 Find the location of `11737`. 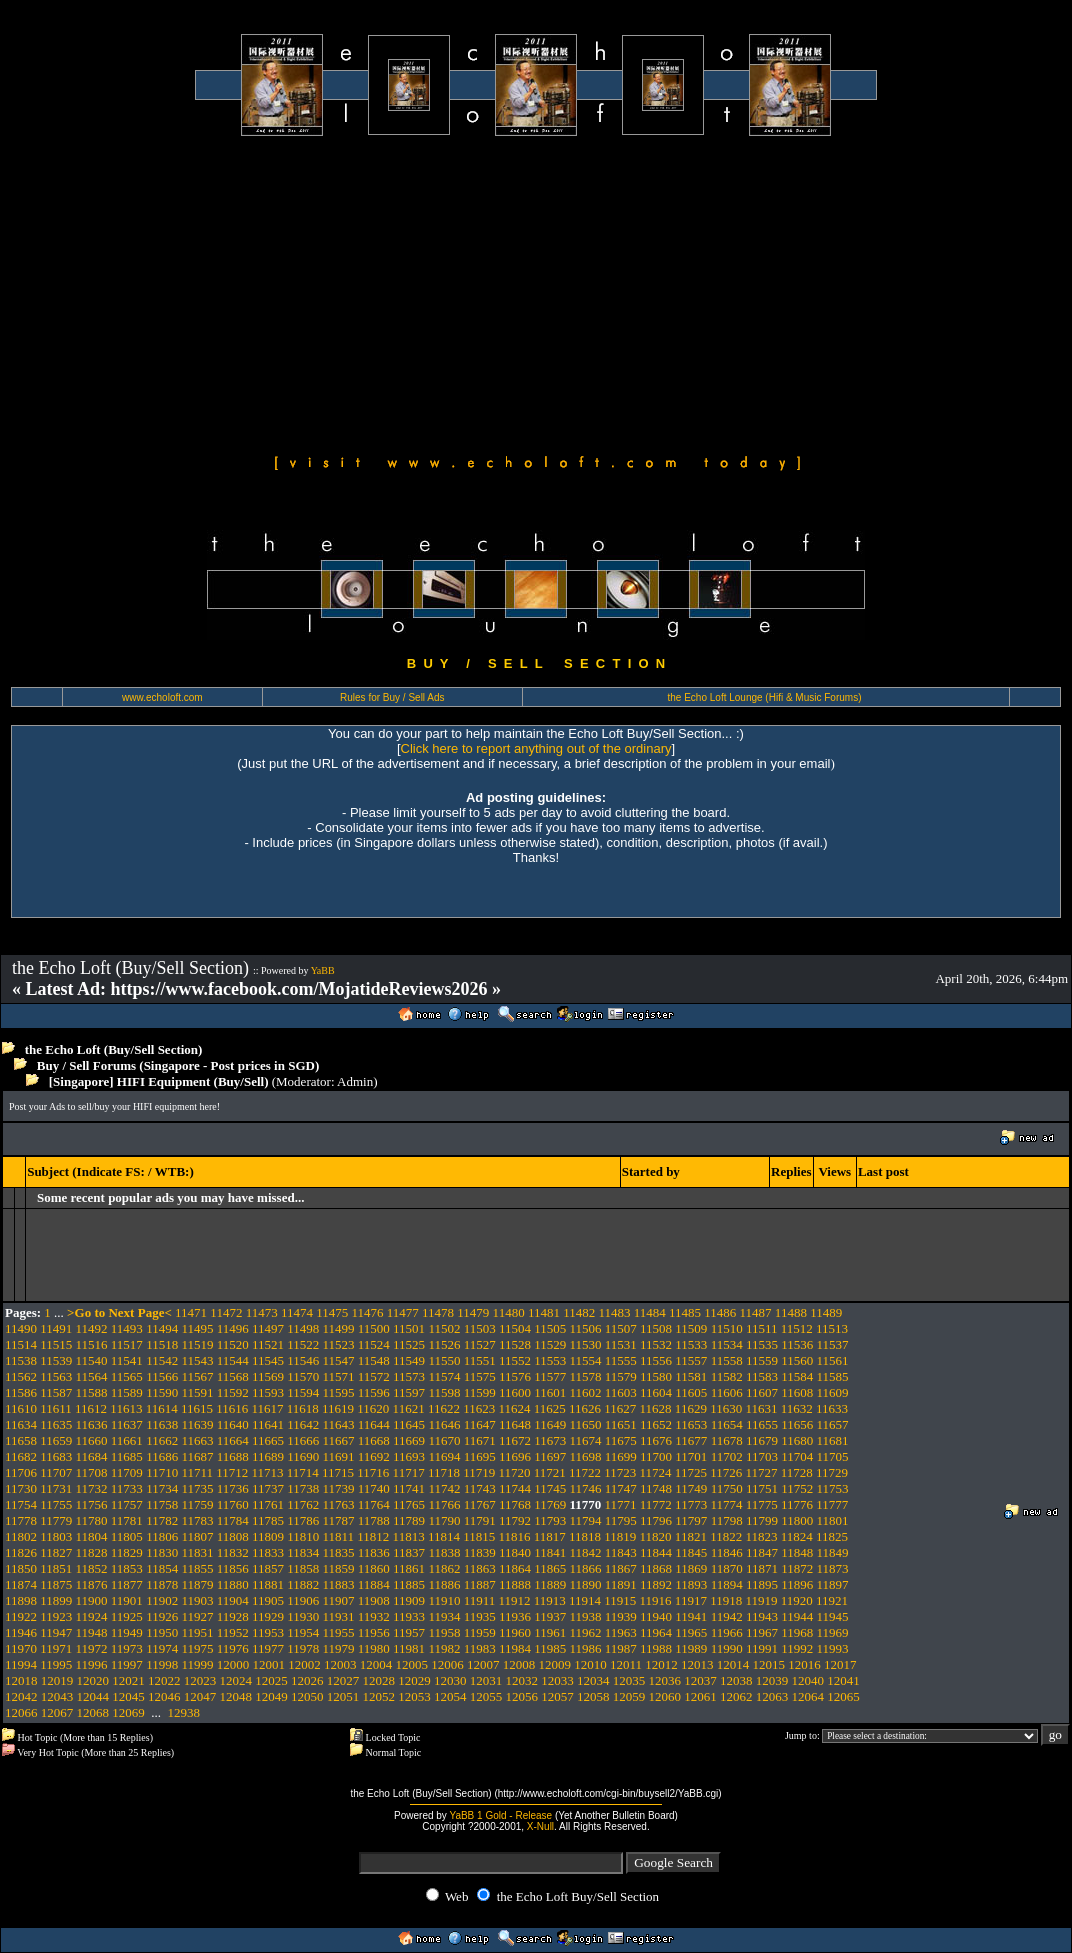

11737 is located at coordinates (268, 1488).